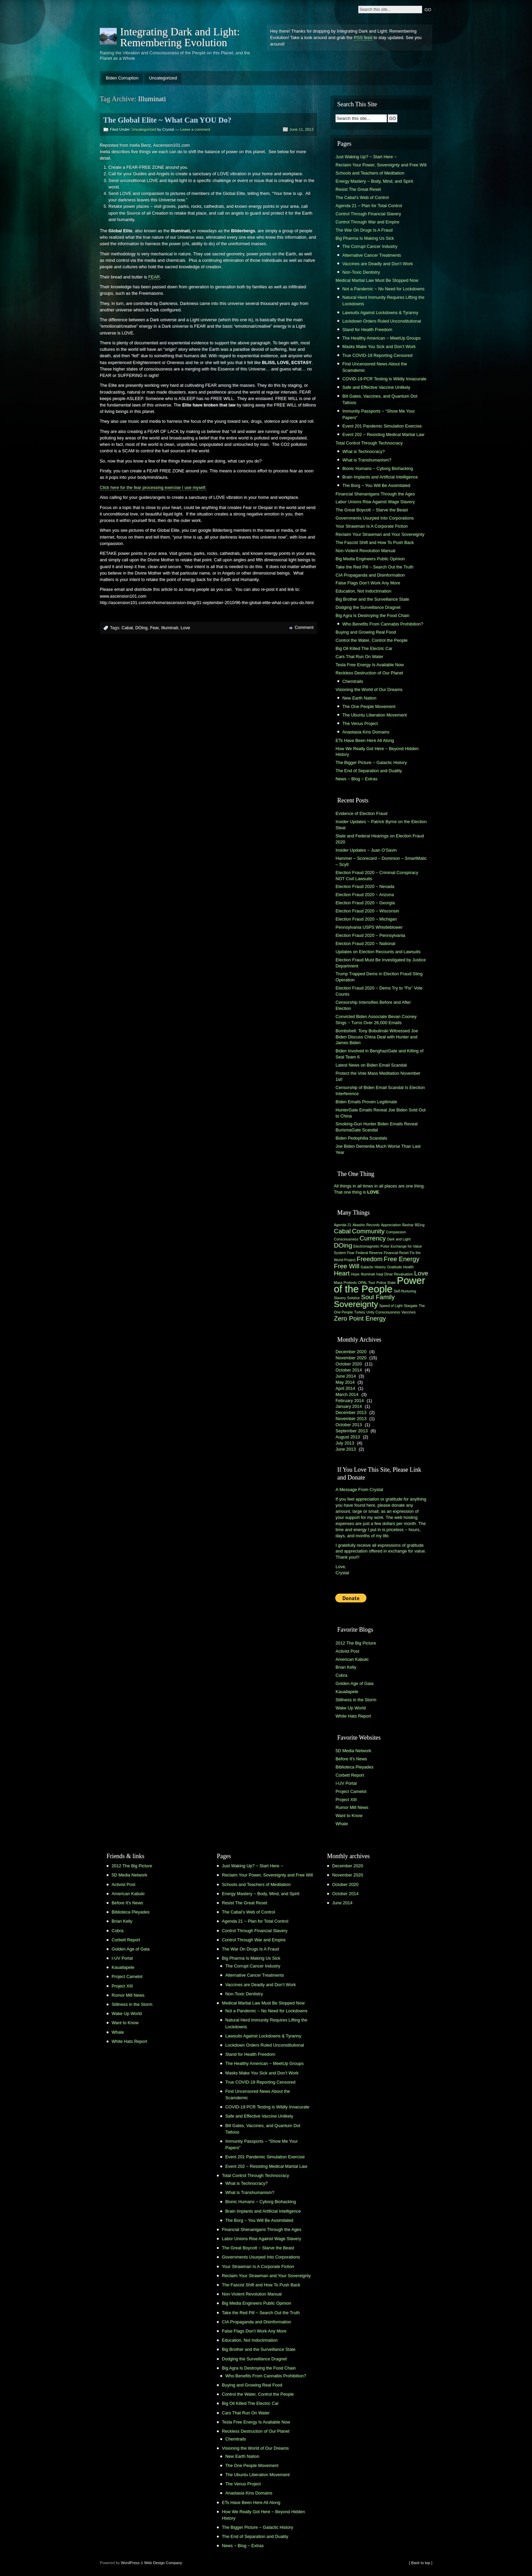  Describe the element at coordinates (369, 689) in the screenshot. I see `Visioning the World of Our Dreams` at that location.